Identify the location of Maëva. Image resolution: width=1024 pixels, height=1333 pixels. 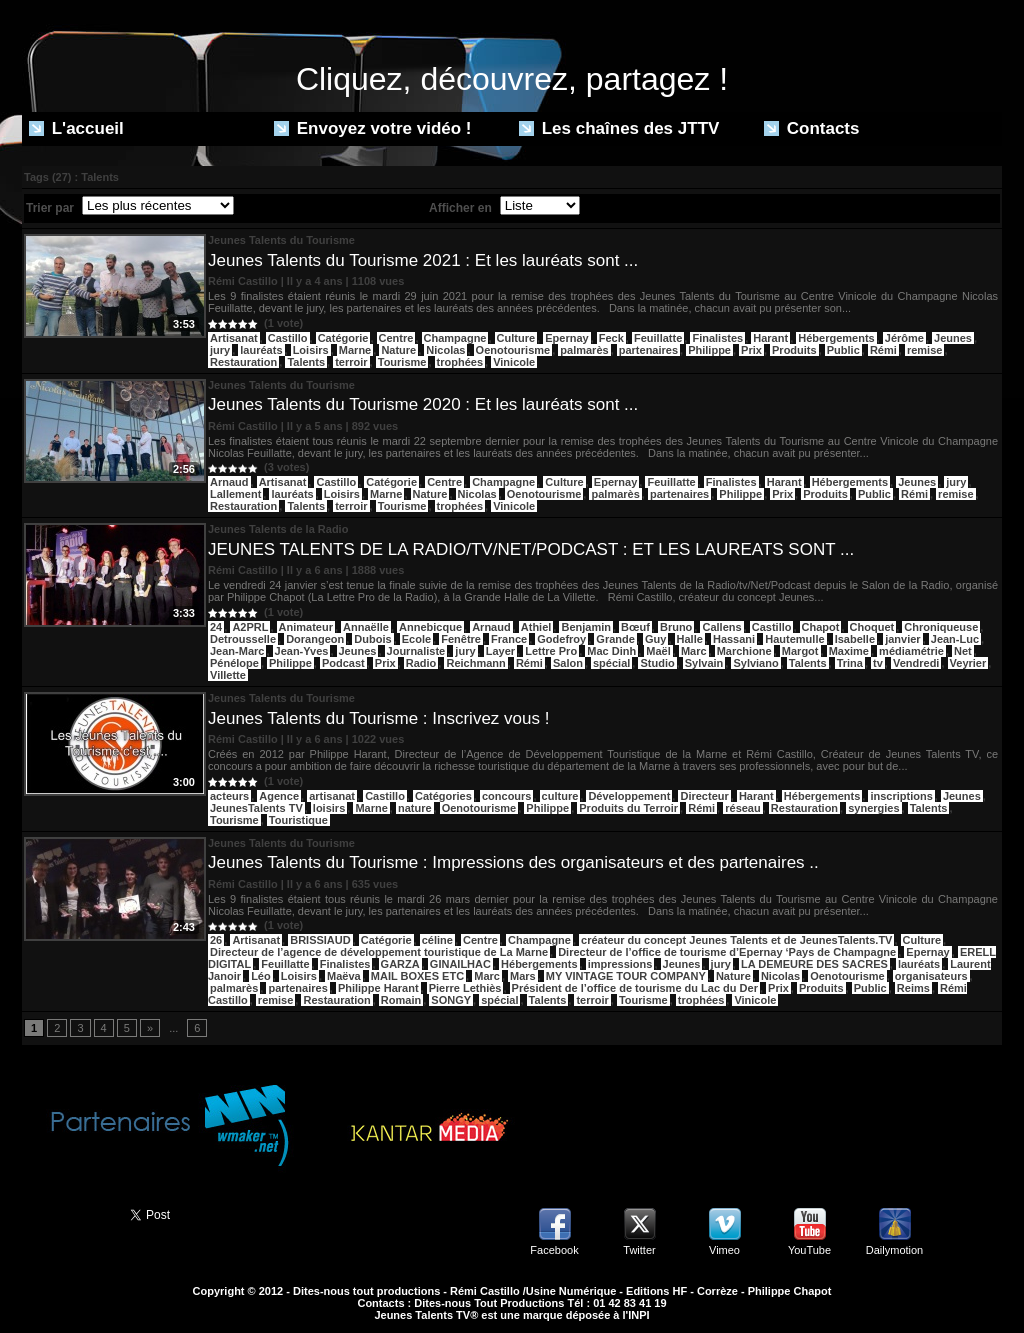
(344, 976).